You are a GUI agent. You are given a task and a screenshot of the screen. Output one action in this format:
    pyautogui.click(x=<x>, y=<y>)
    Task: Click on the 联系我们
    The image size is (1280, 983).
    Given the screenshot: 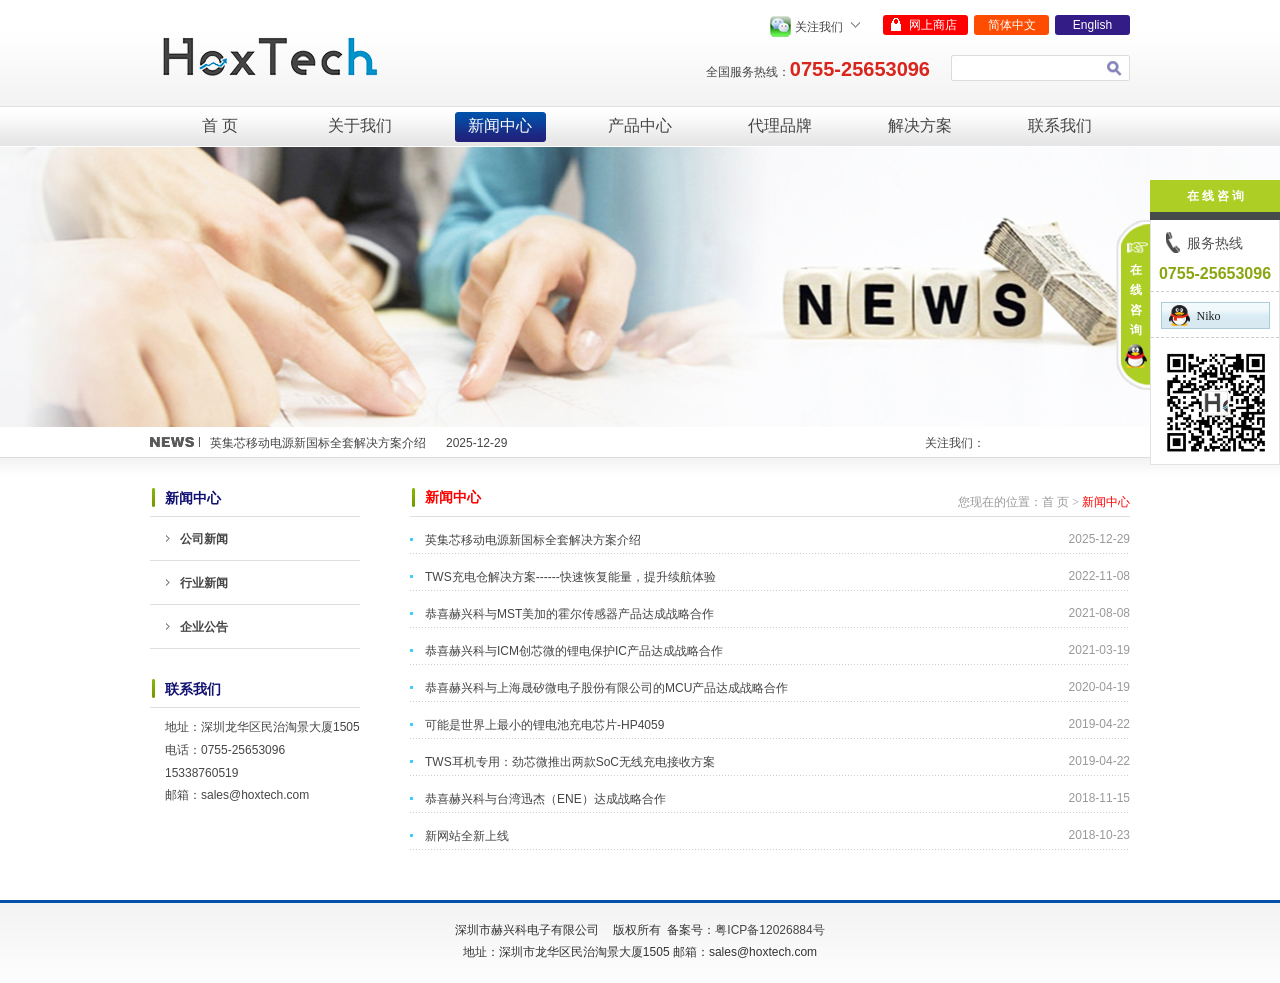 What is the action you would take?
    pyautogui.click(x=1060, y=125)
    